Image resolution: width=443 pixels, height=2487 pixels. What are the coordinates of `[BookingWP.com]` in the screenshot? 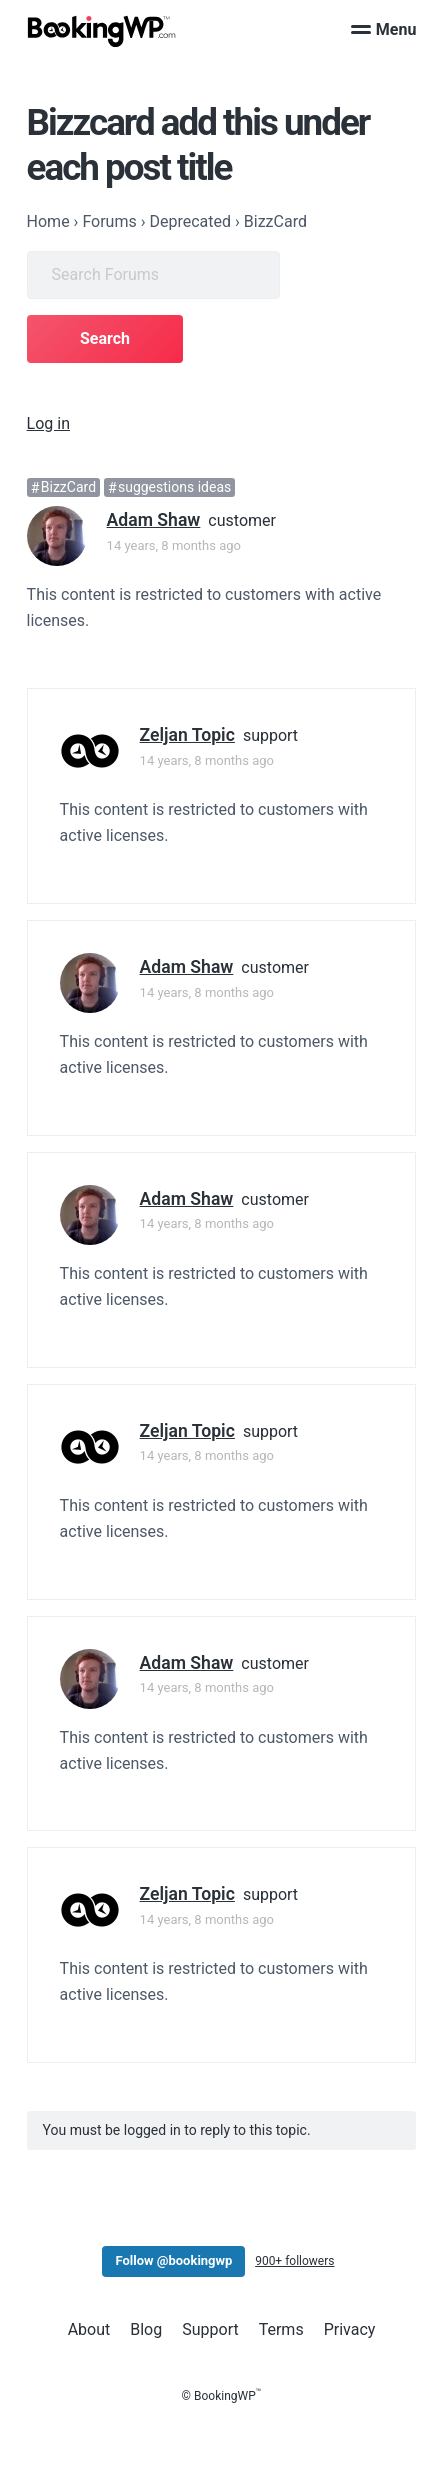 It's located at (102, 31).